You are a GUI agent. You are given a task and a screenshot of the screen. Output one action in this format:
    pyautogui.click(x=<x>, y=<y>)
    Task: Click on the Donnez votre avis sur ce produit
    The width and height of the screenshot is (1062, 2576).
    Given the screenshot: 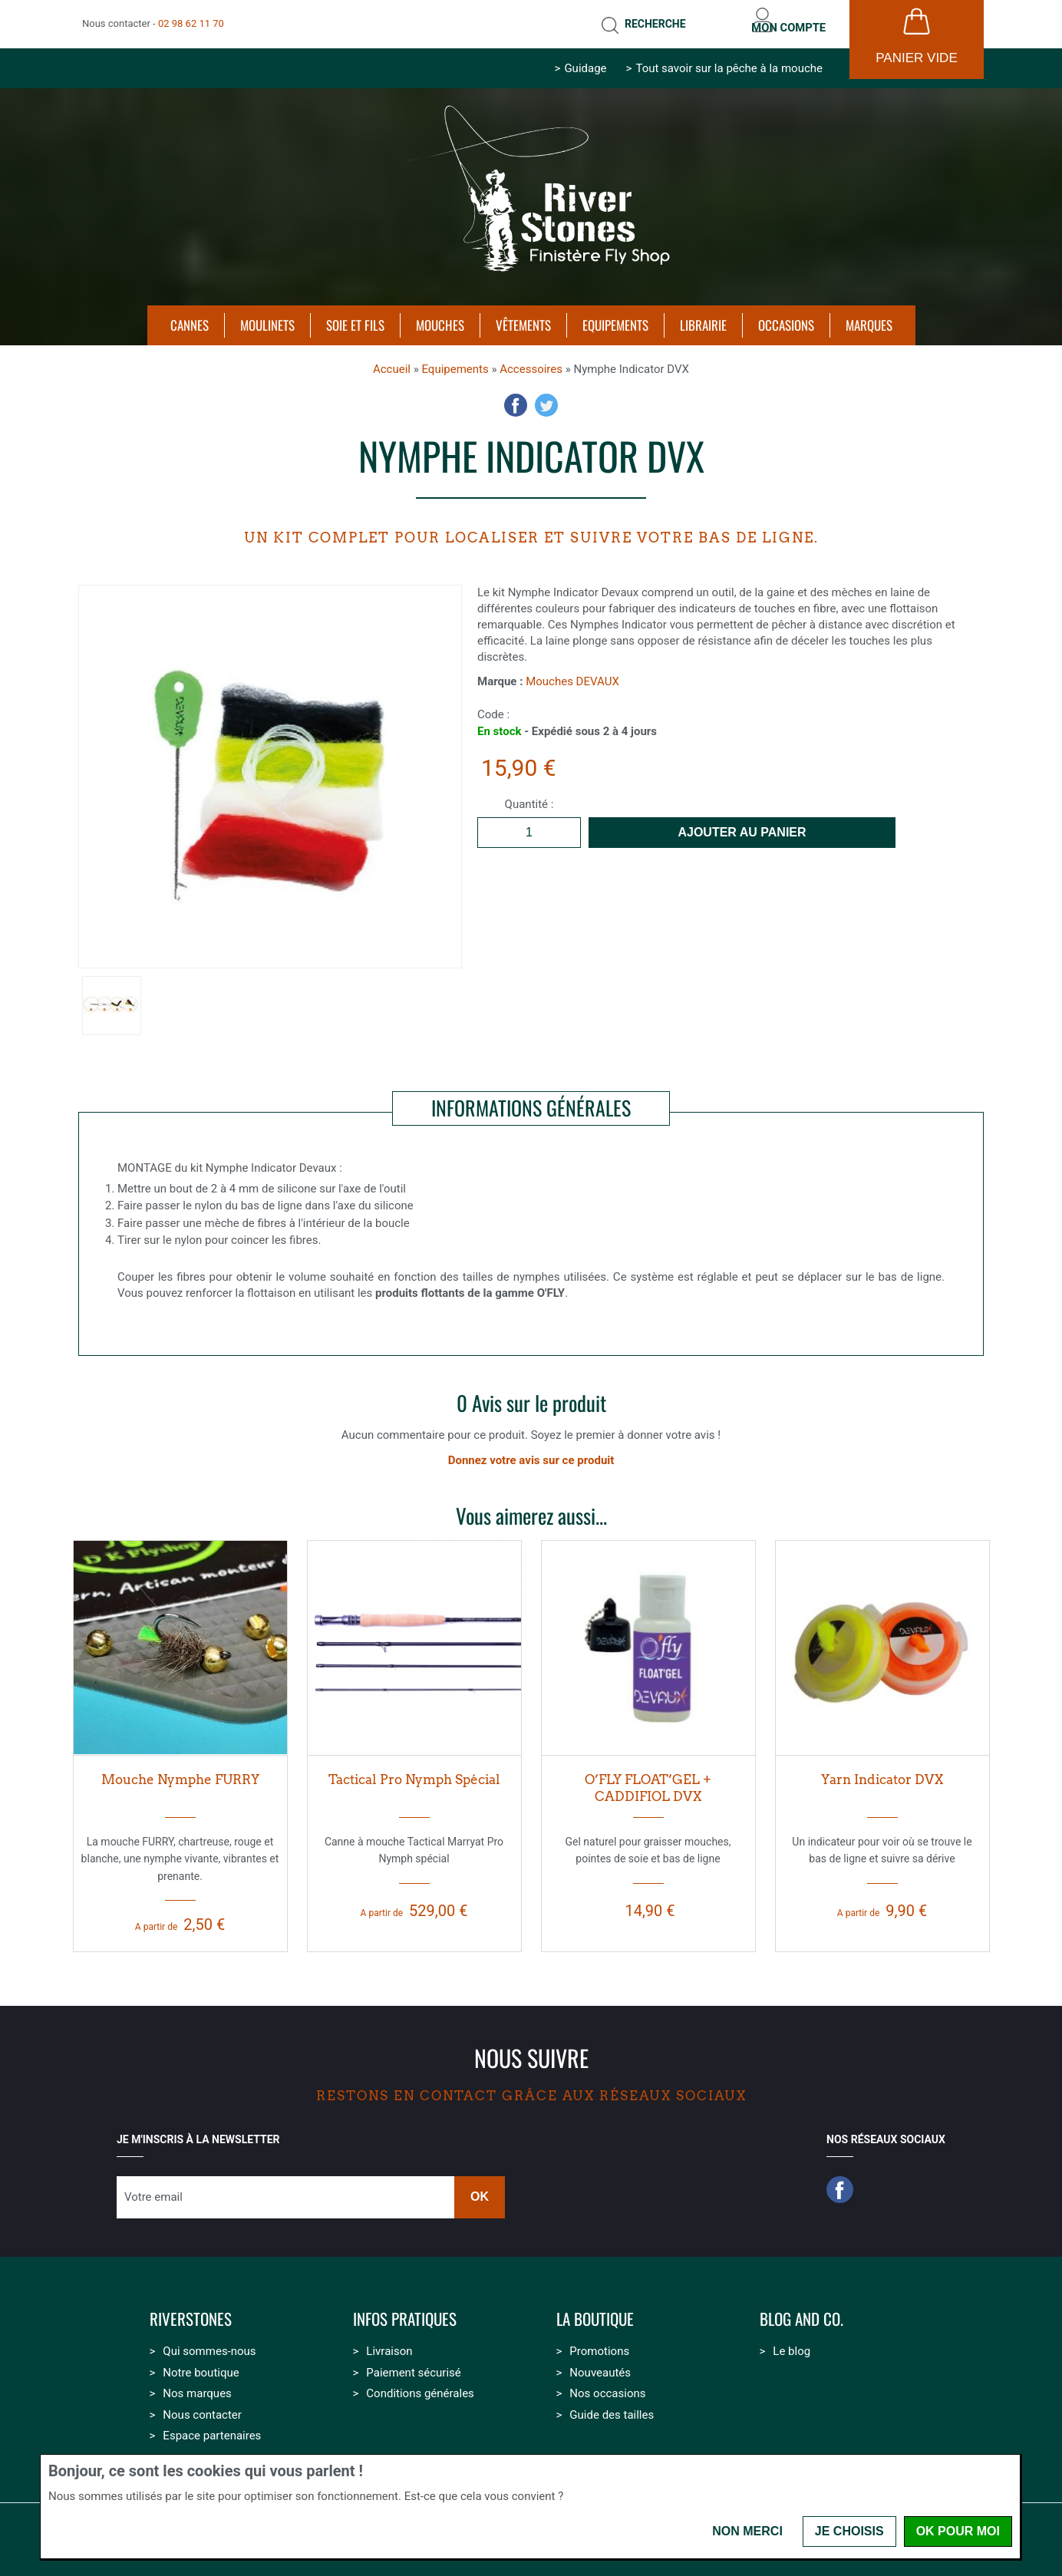 What is the action you would take?
    pyautogui.click(x=531, y=1453)
    